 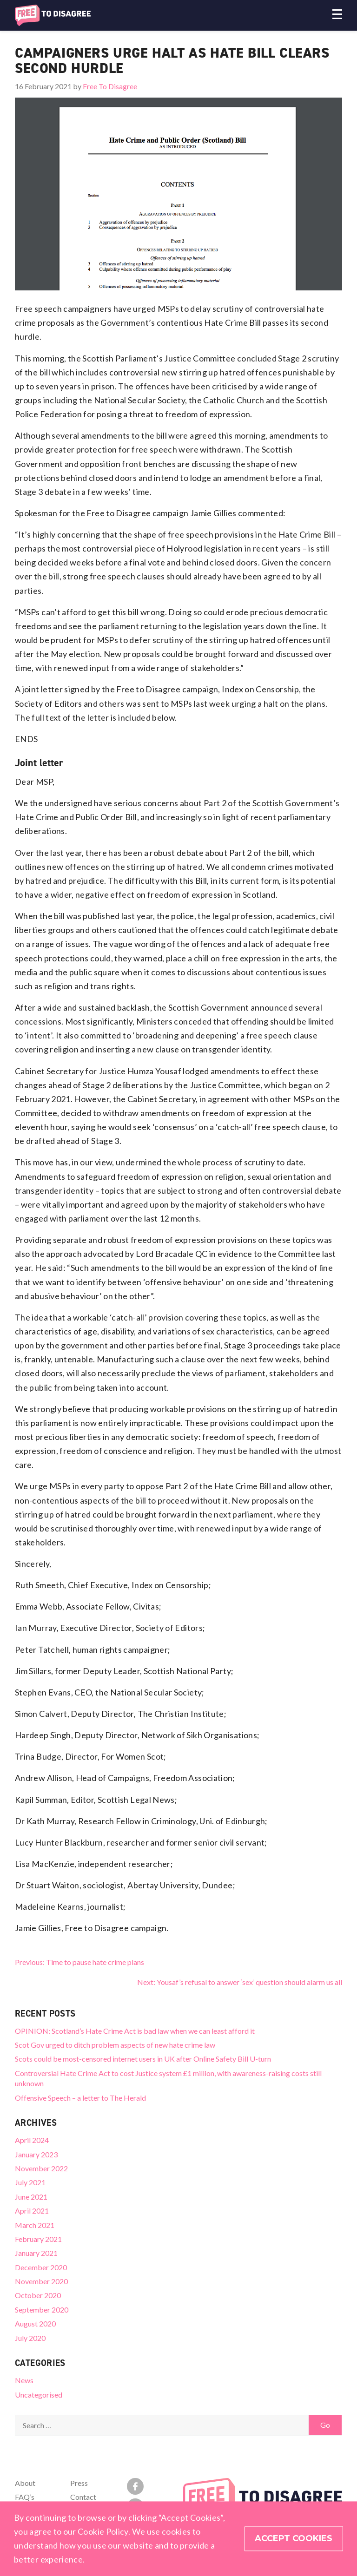 What do you see at coordinates (30, 2337) in the screenshot?
I see `July 2020` at bounding box center [30, 2337].